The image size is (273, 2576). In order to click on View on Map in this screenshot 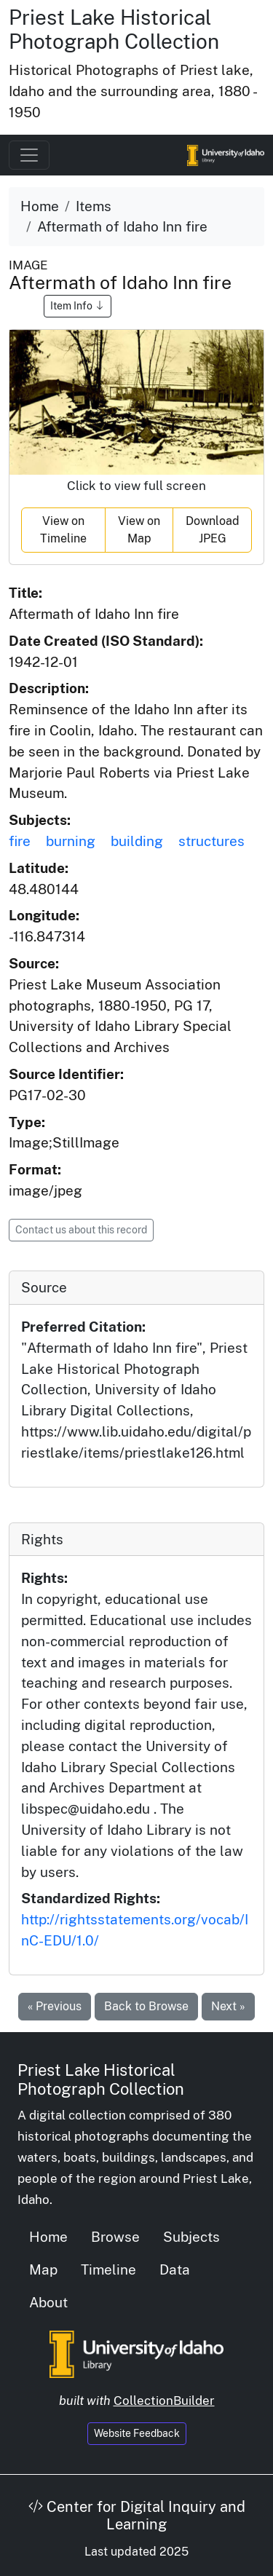, I will do `click(139, 529)`.